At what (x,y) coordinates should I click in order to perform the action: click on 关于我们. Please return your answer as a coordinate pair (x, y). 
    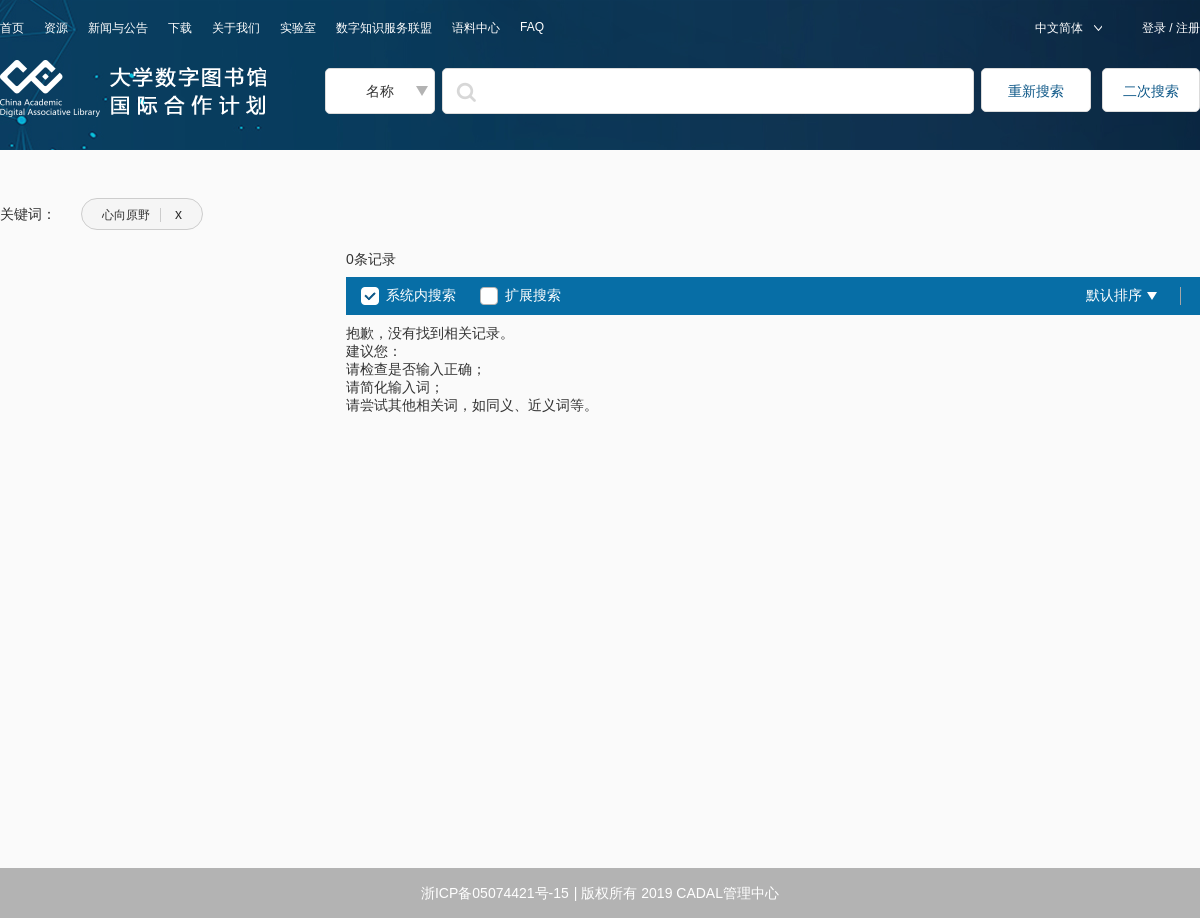
    Looking at the image, I should click on (236, 28).